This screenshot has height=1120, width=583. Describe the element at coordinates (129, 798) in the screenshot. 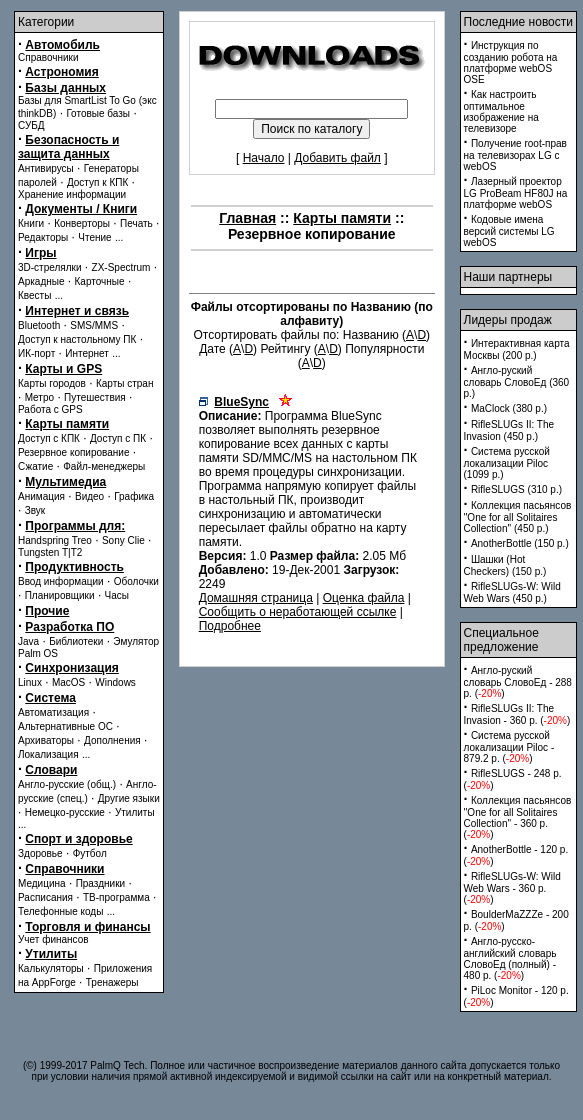

I see `Другие языки` at that location.